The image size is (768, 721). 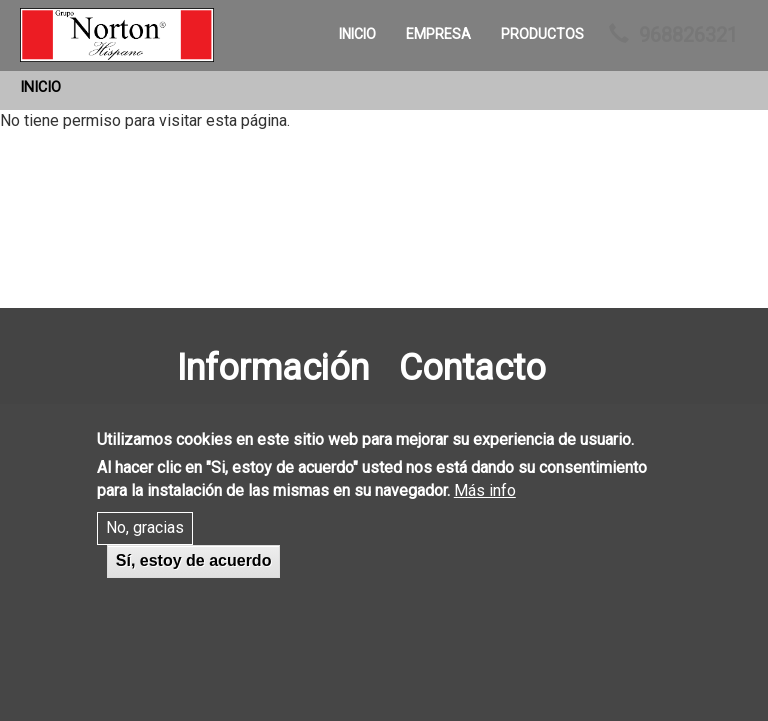 I want to click on Empresa, so click(x=438, y=34).